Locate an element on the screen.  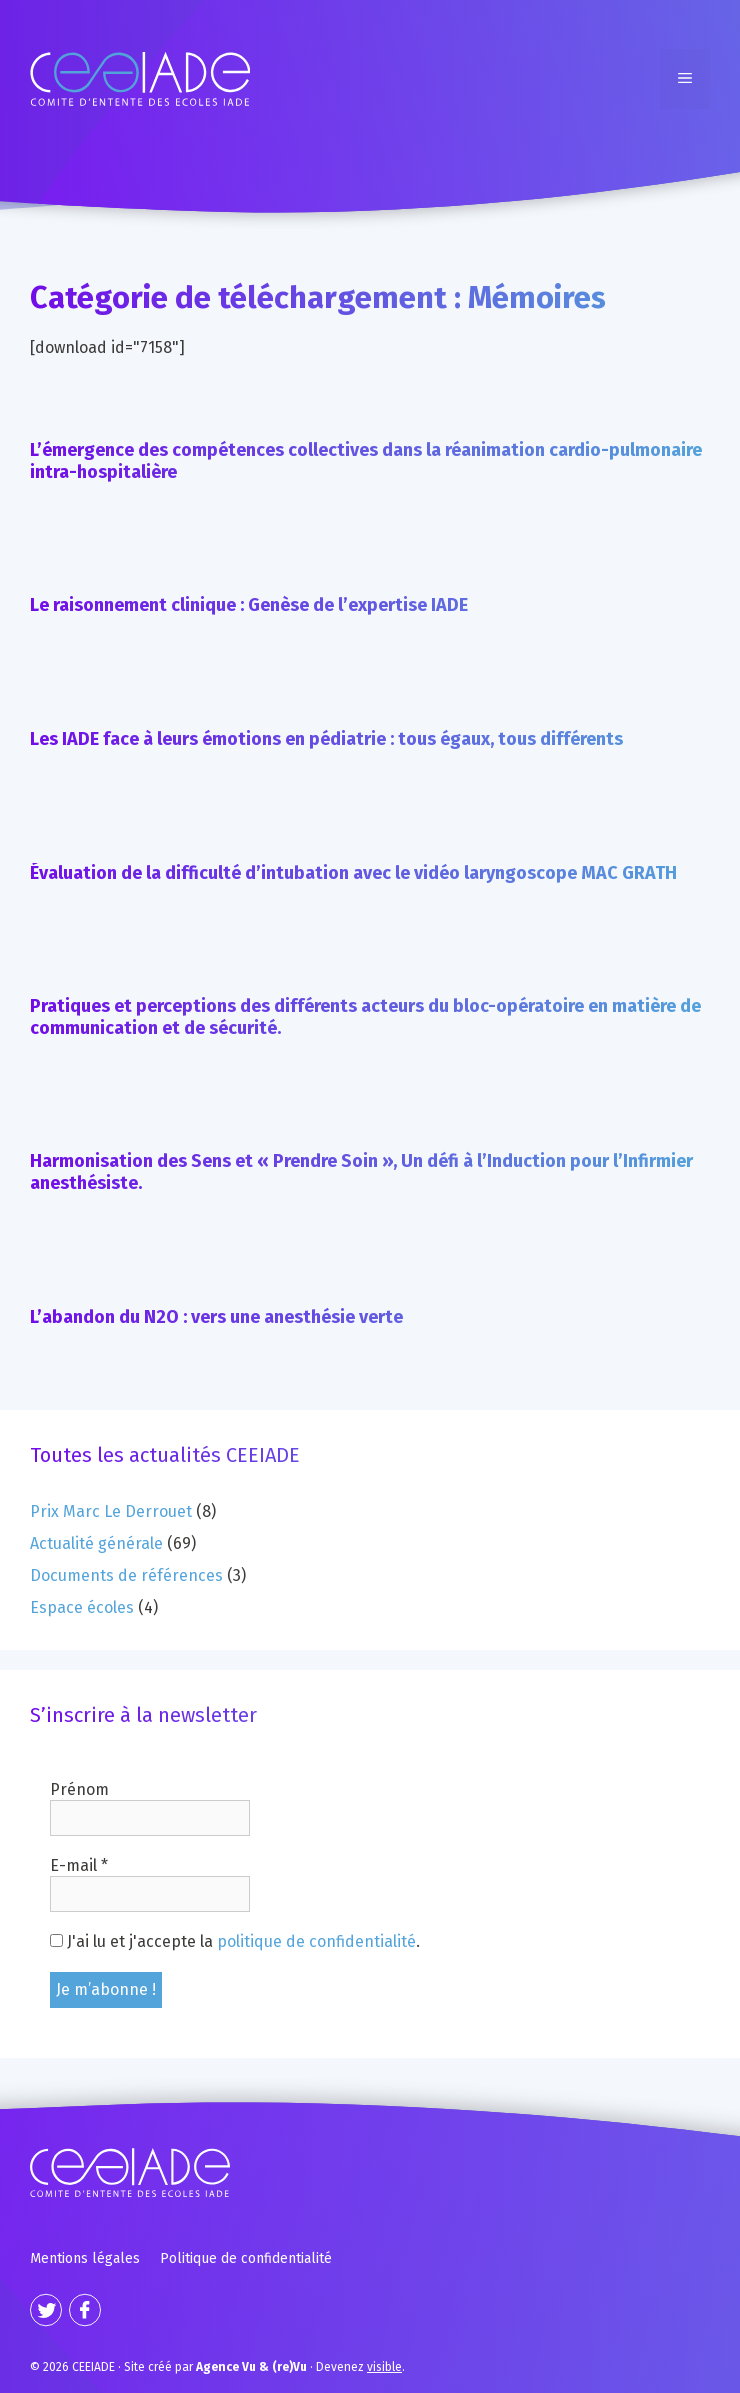
· Devenez . is located at coordinates (300, 2367).